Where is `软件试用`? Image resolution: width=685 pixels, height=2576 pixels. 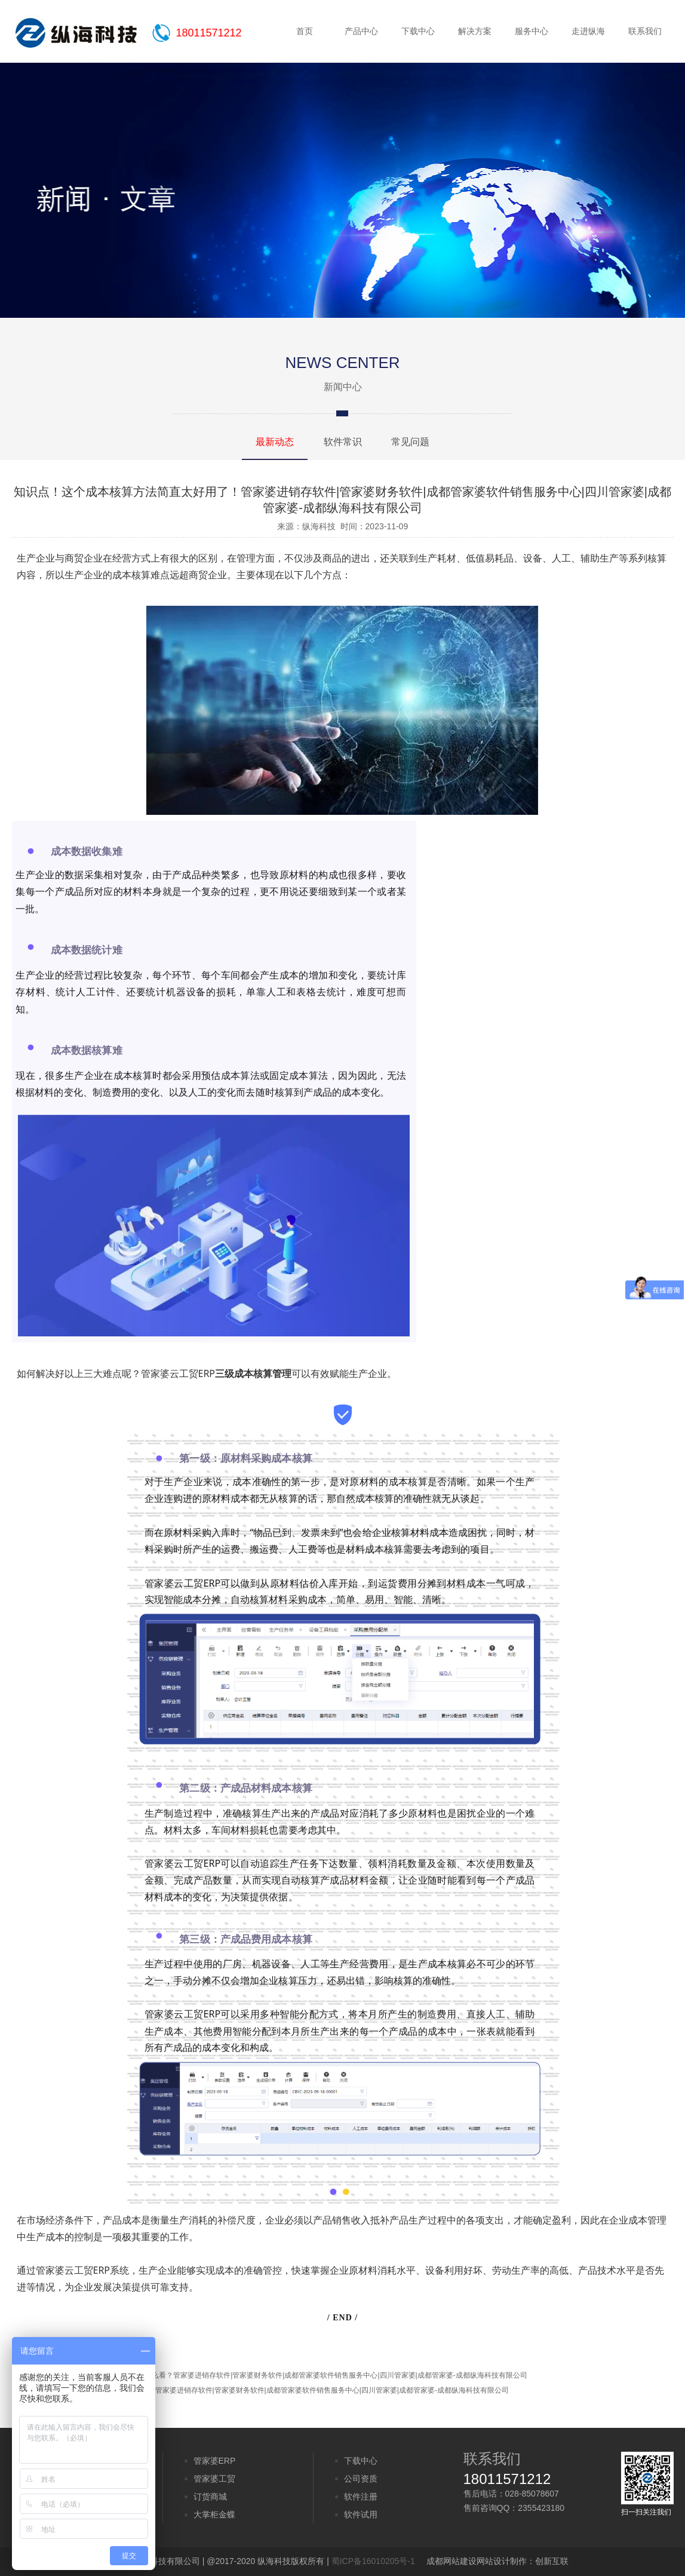 软件试用 is located at coordinates (360, 2514).